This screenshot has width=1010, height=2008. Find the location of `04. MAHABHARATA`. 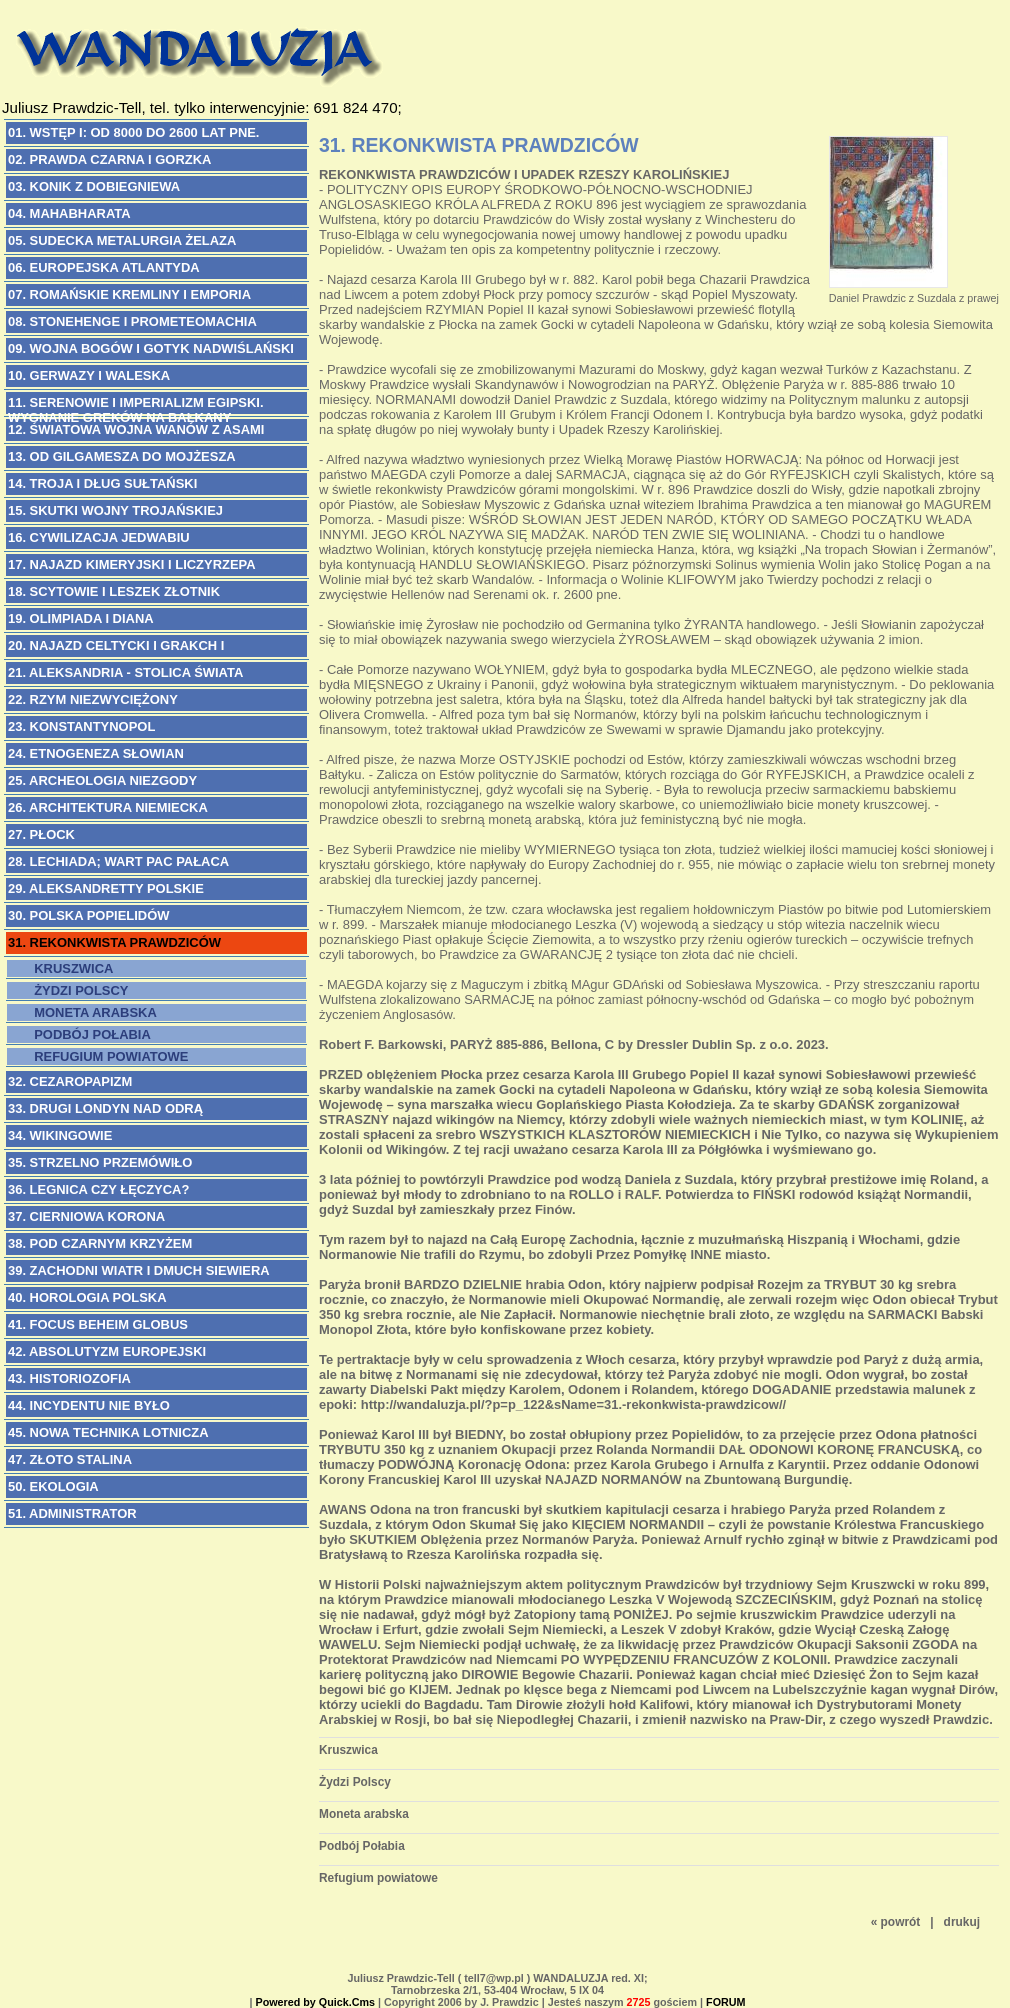

04. MAHABHARATA is located at coordinates (69, 213).